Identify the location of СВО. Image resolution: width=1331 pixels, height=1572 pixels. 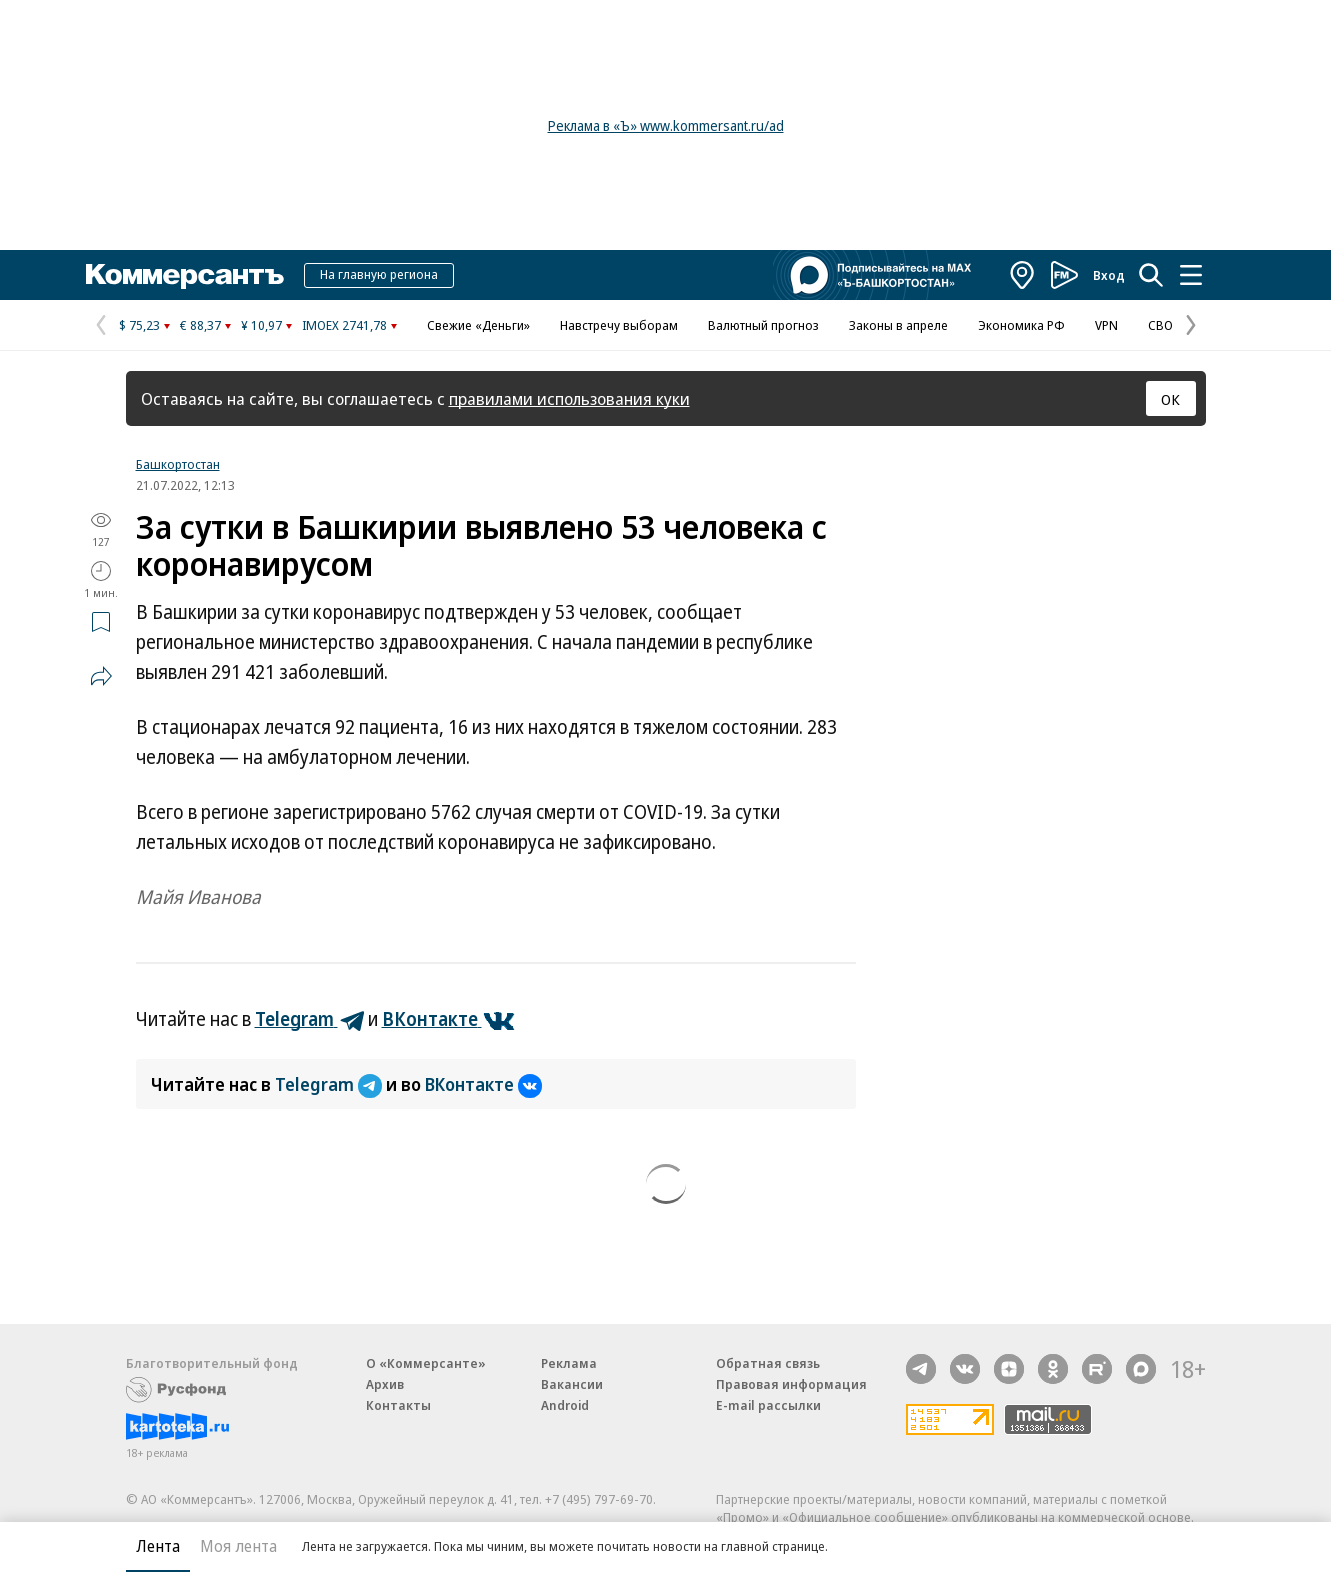
(1160, 325).